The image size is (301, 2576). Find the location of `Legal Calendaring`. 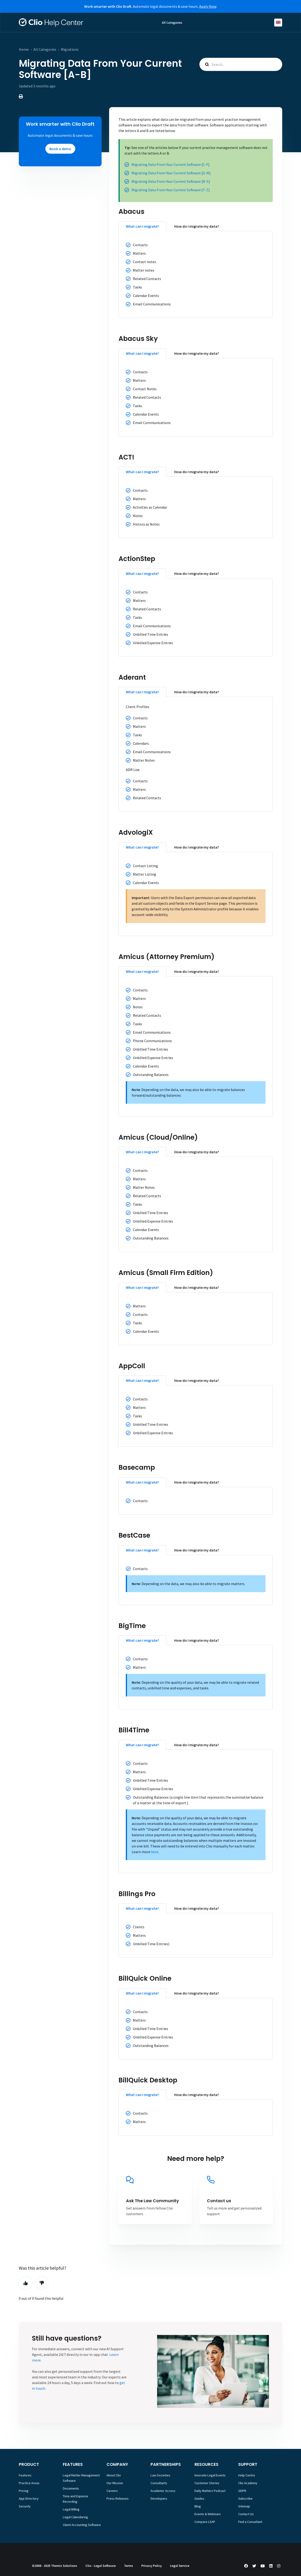

Legal Calendaring is located at coordinates (75, 2517).